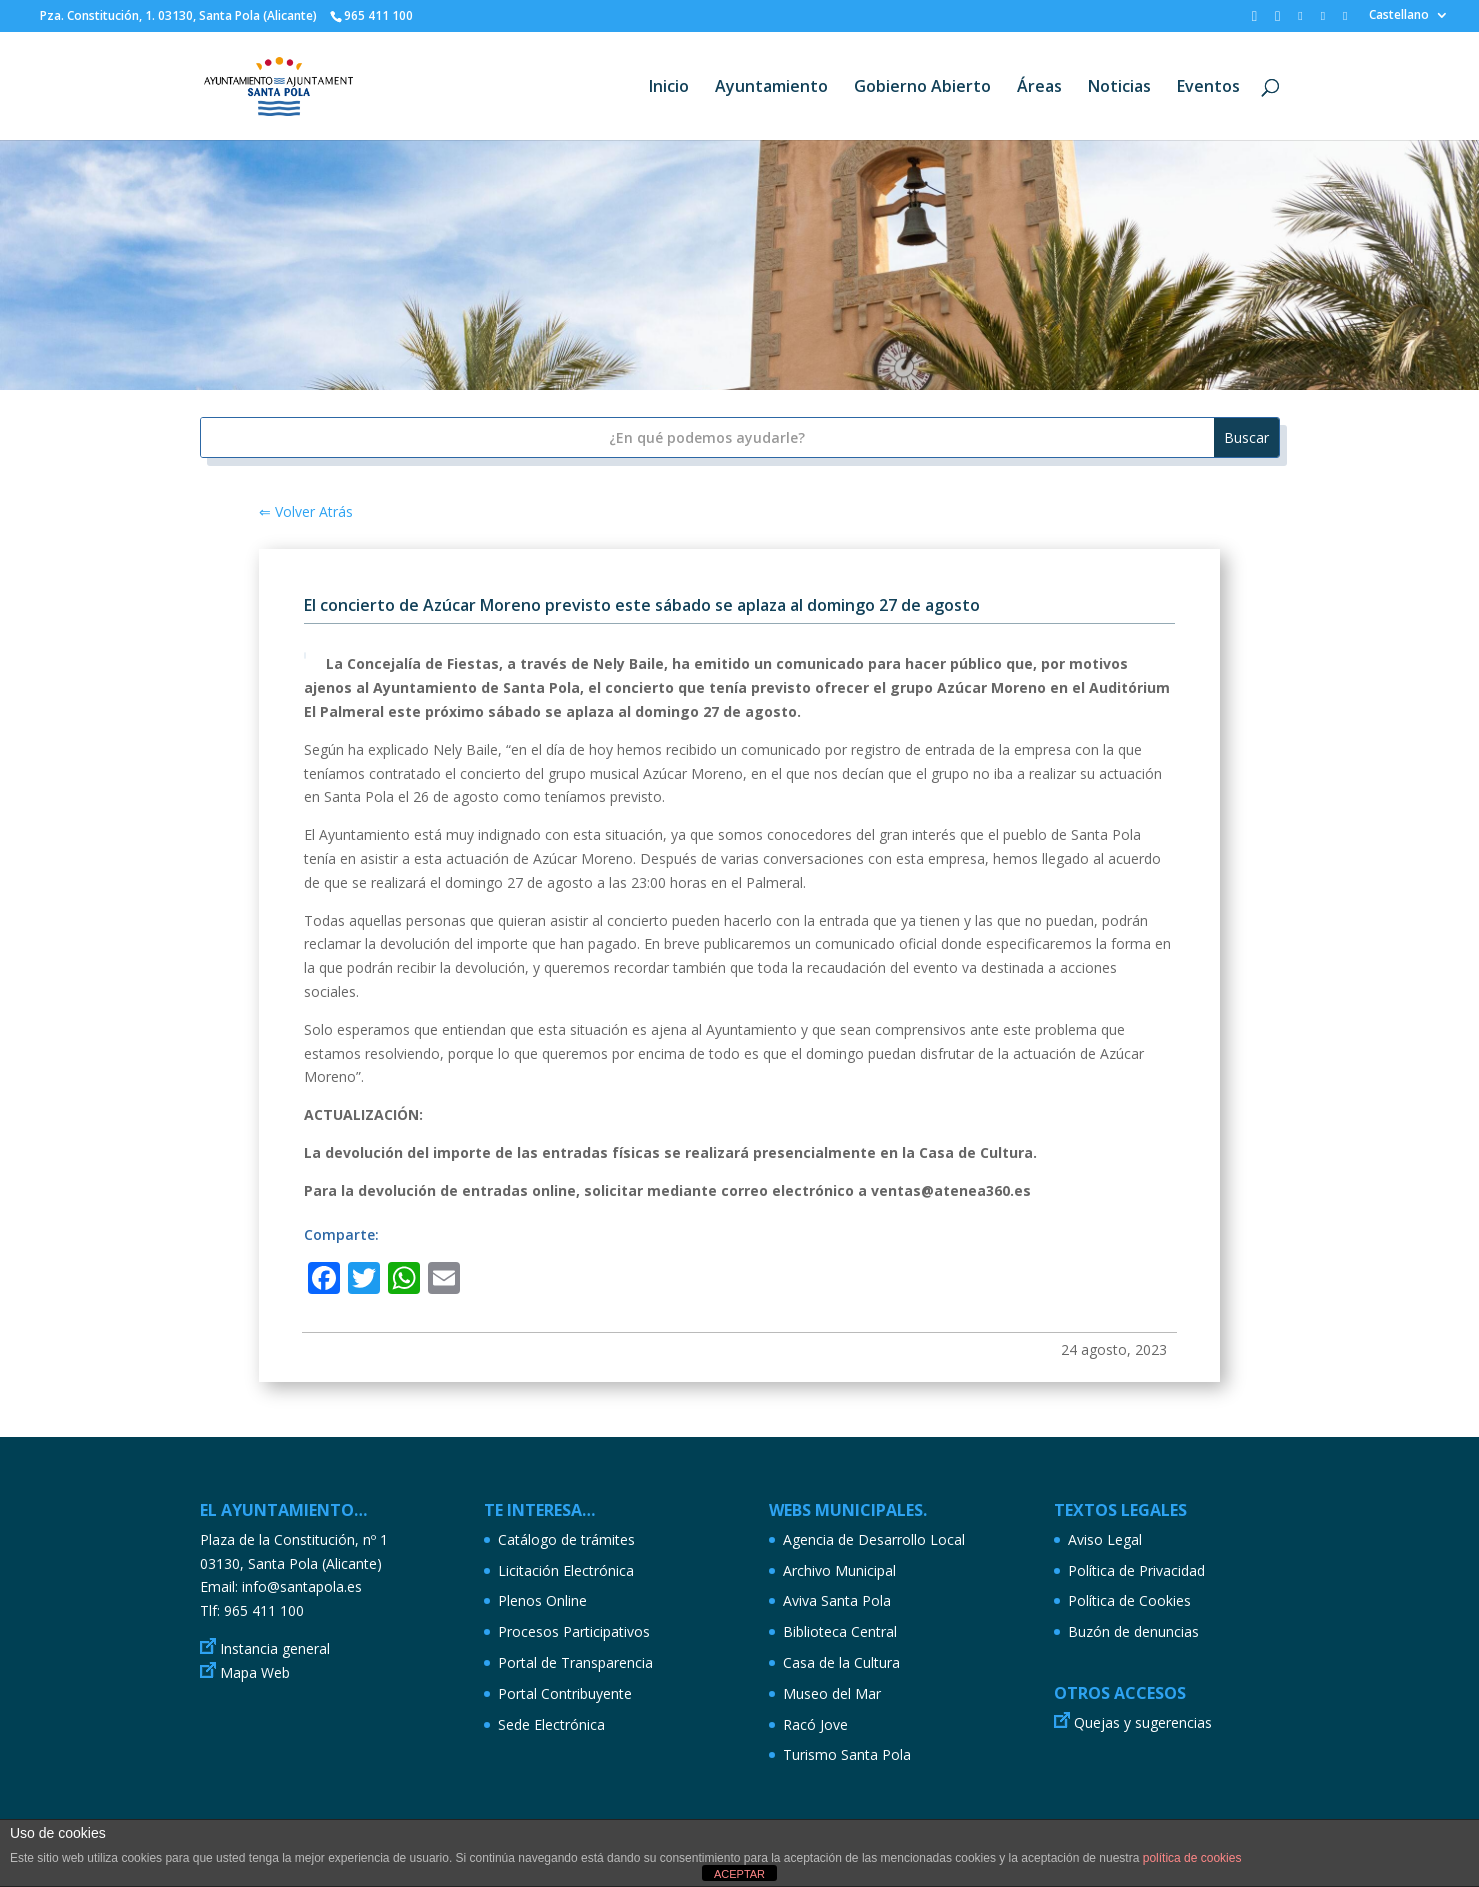 The width and height of the screenshot is (1479, 1887). What do you see at coordinates (1143, 1722) in the screenshot?
I see `Quejas y sugerencias` at bounding box center [1143, 1722].